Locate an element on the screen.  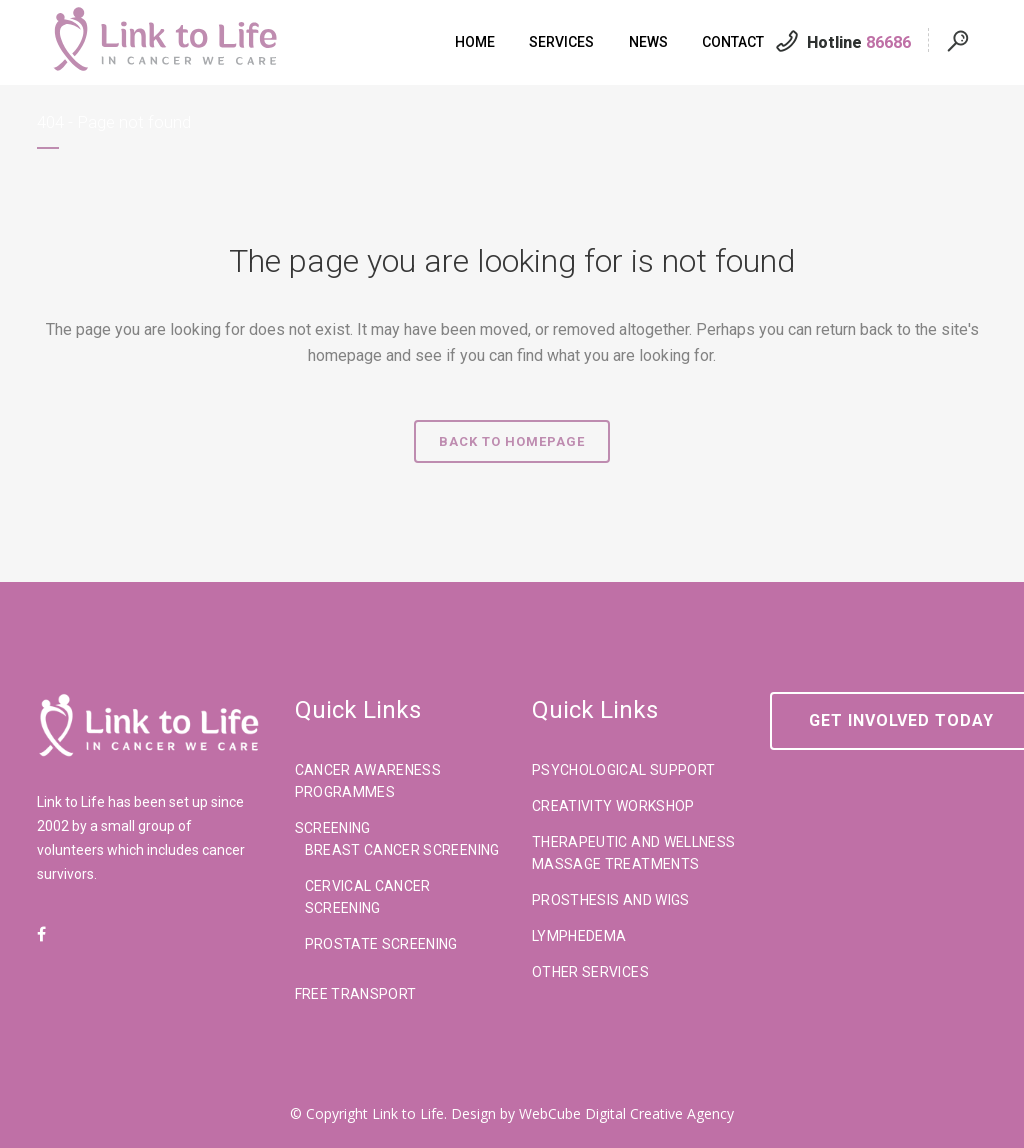
Free Transport is located at coordinates (356, 994).